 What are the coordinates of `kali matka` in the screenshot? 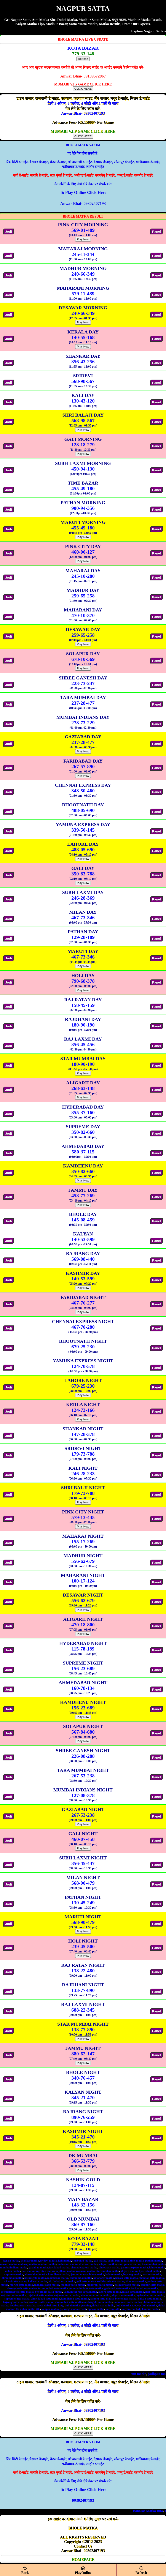 It's located at (64, 2260).